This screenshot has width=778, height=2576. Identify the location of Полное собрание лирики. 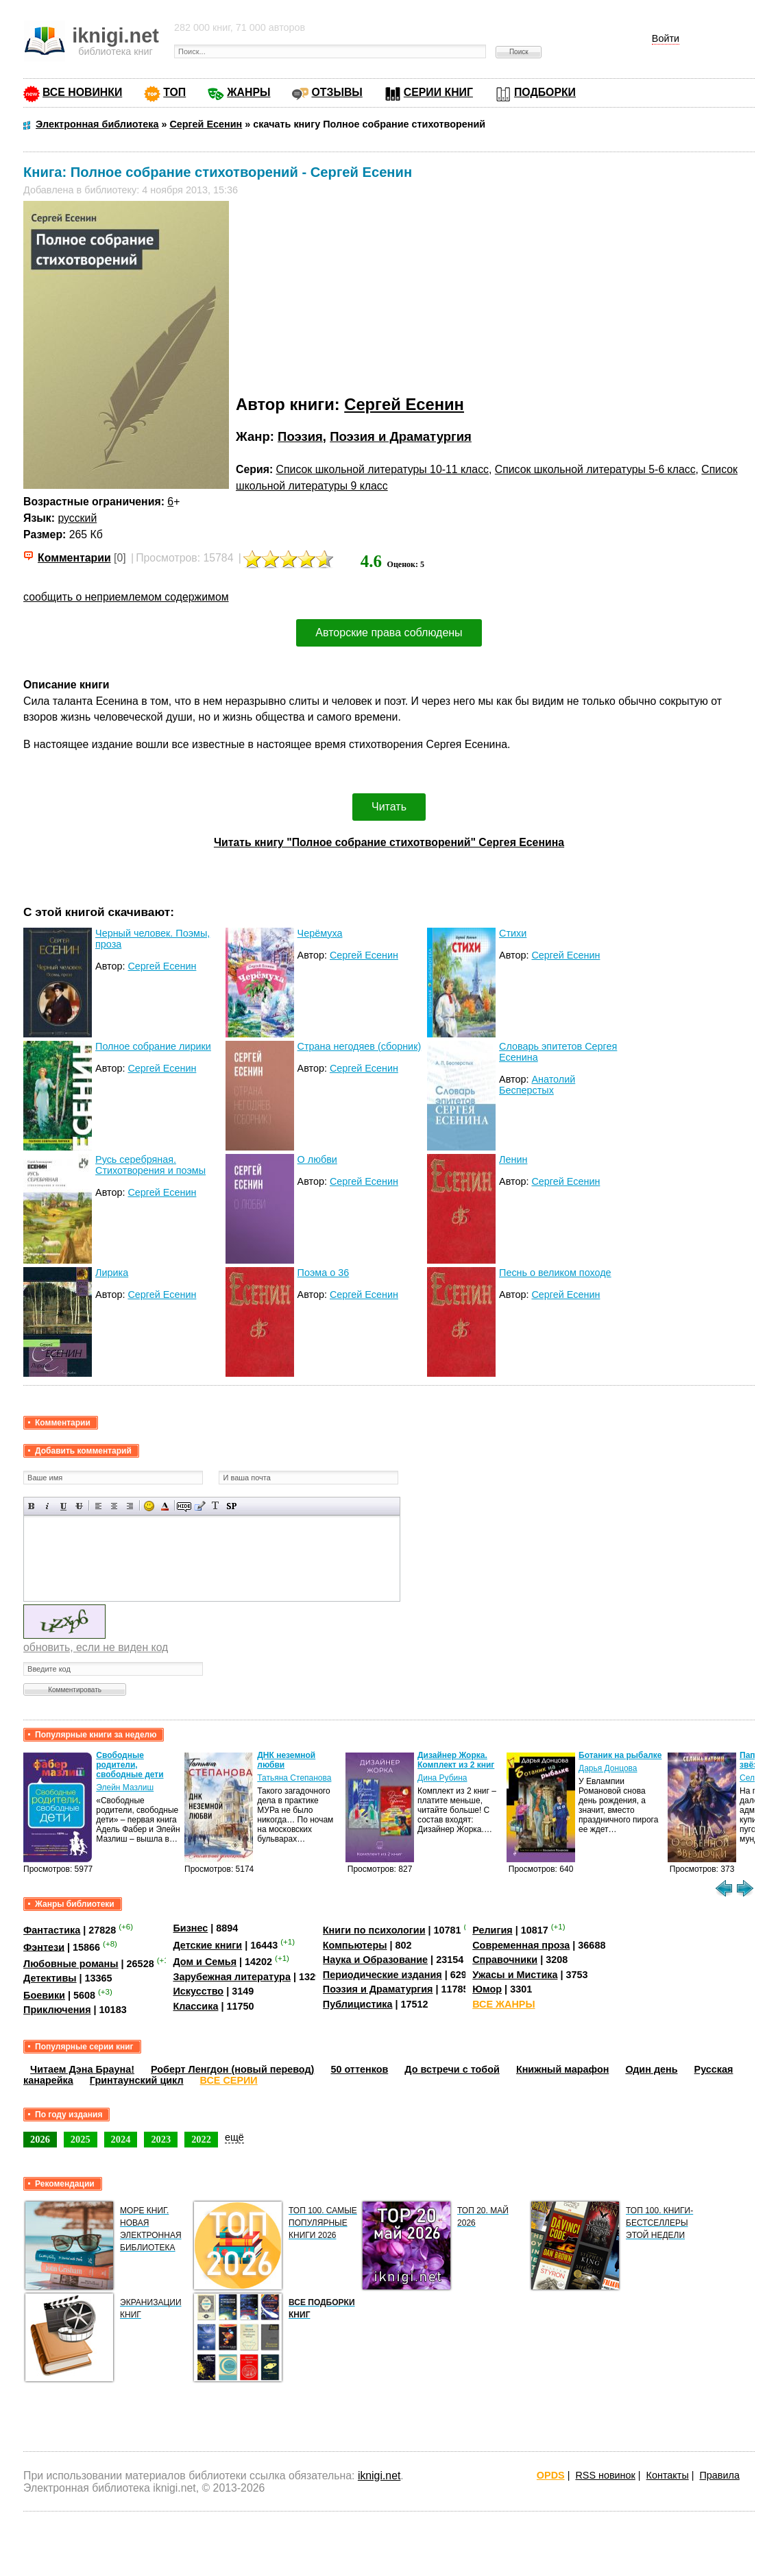
(153, 1046).